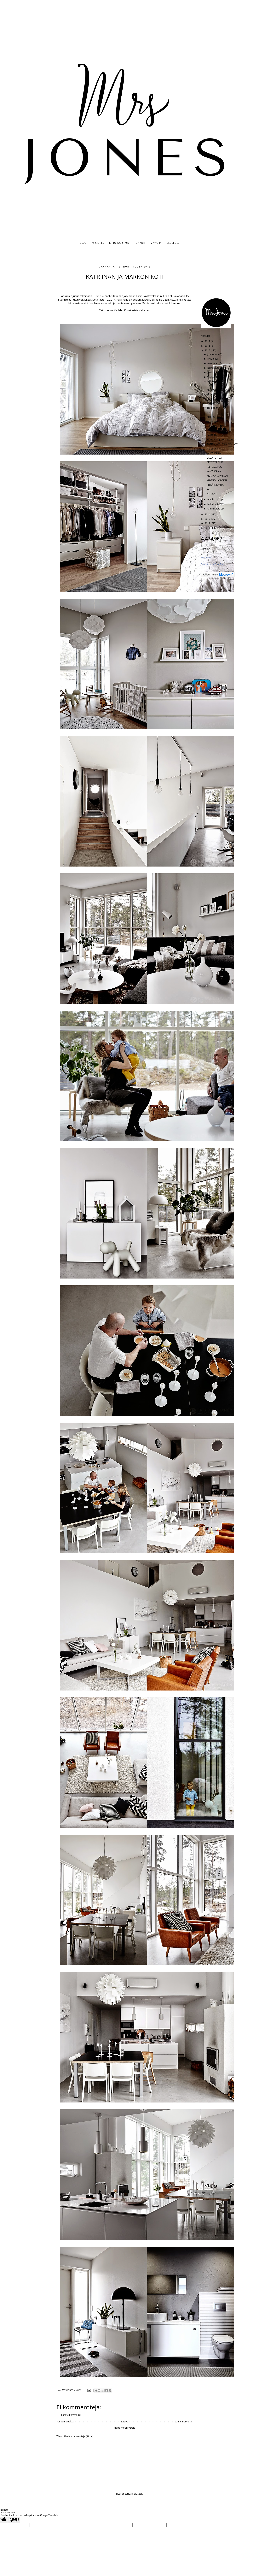 This screenshot has height=2576, width=259. Describe the element at coordinates (208, 350) in the screenshot. I see `2015` at that location.